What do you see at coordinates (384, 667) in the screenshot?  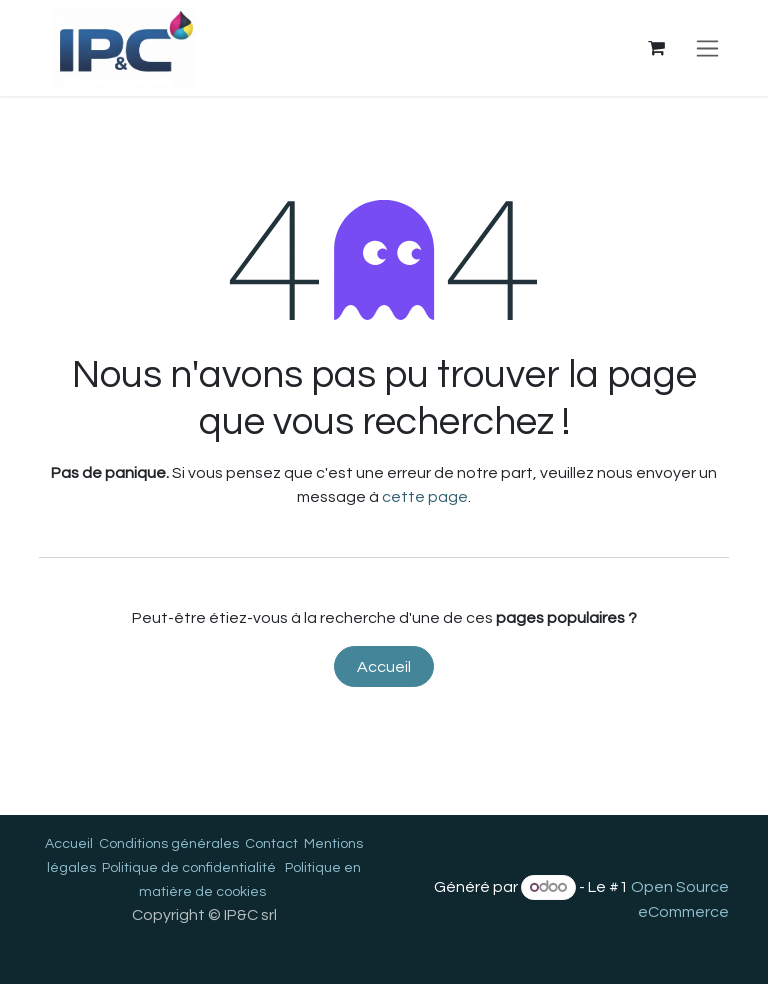 I see `Accueil` at bounding box center [384, 667].